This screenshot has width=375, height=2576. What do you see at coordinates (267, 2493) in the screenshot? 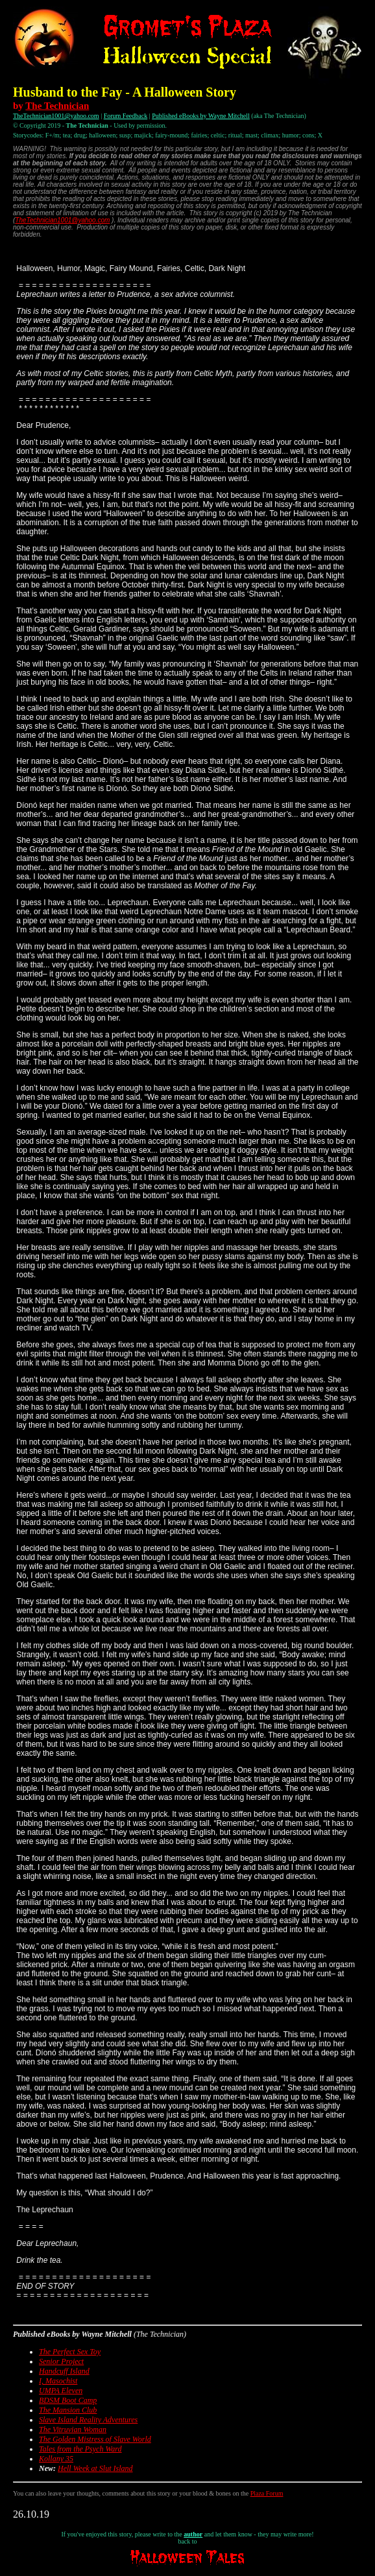
I see `Plaza Forum` at bounding box center [267, 2493].